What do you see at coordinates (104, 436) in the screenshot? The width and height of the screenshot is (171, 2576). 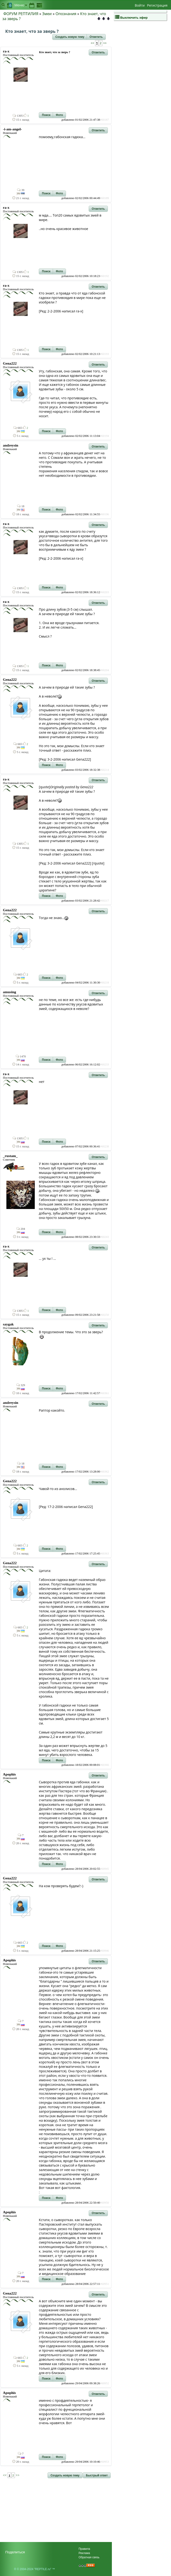 I see `#60194` at bounding box center [104, 436].